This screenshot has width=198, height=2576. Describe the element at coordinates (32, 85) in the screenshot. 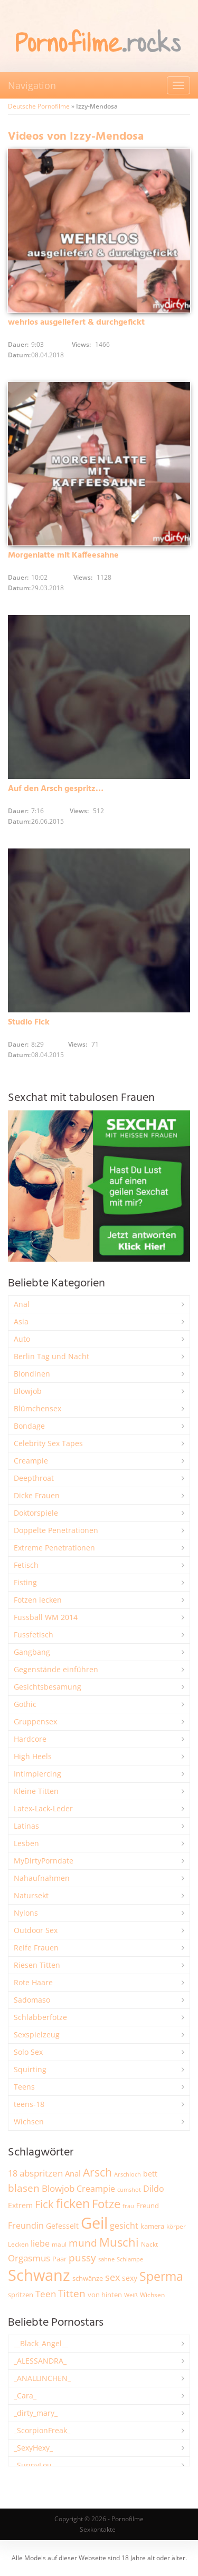

I see `Navigation` at that location.